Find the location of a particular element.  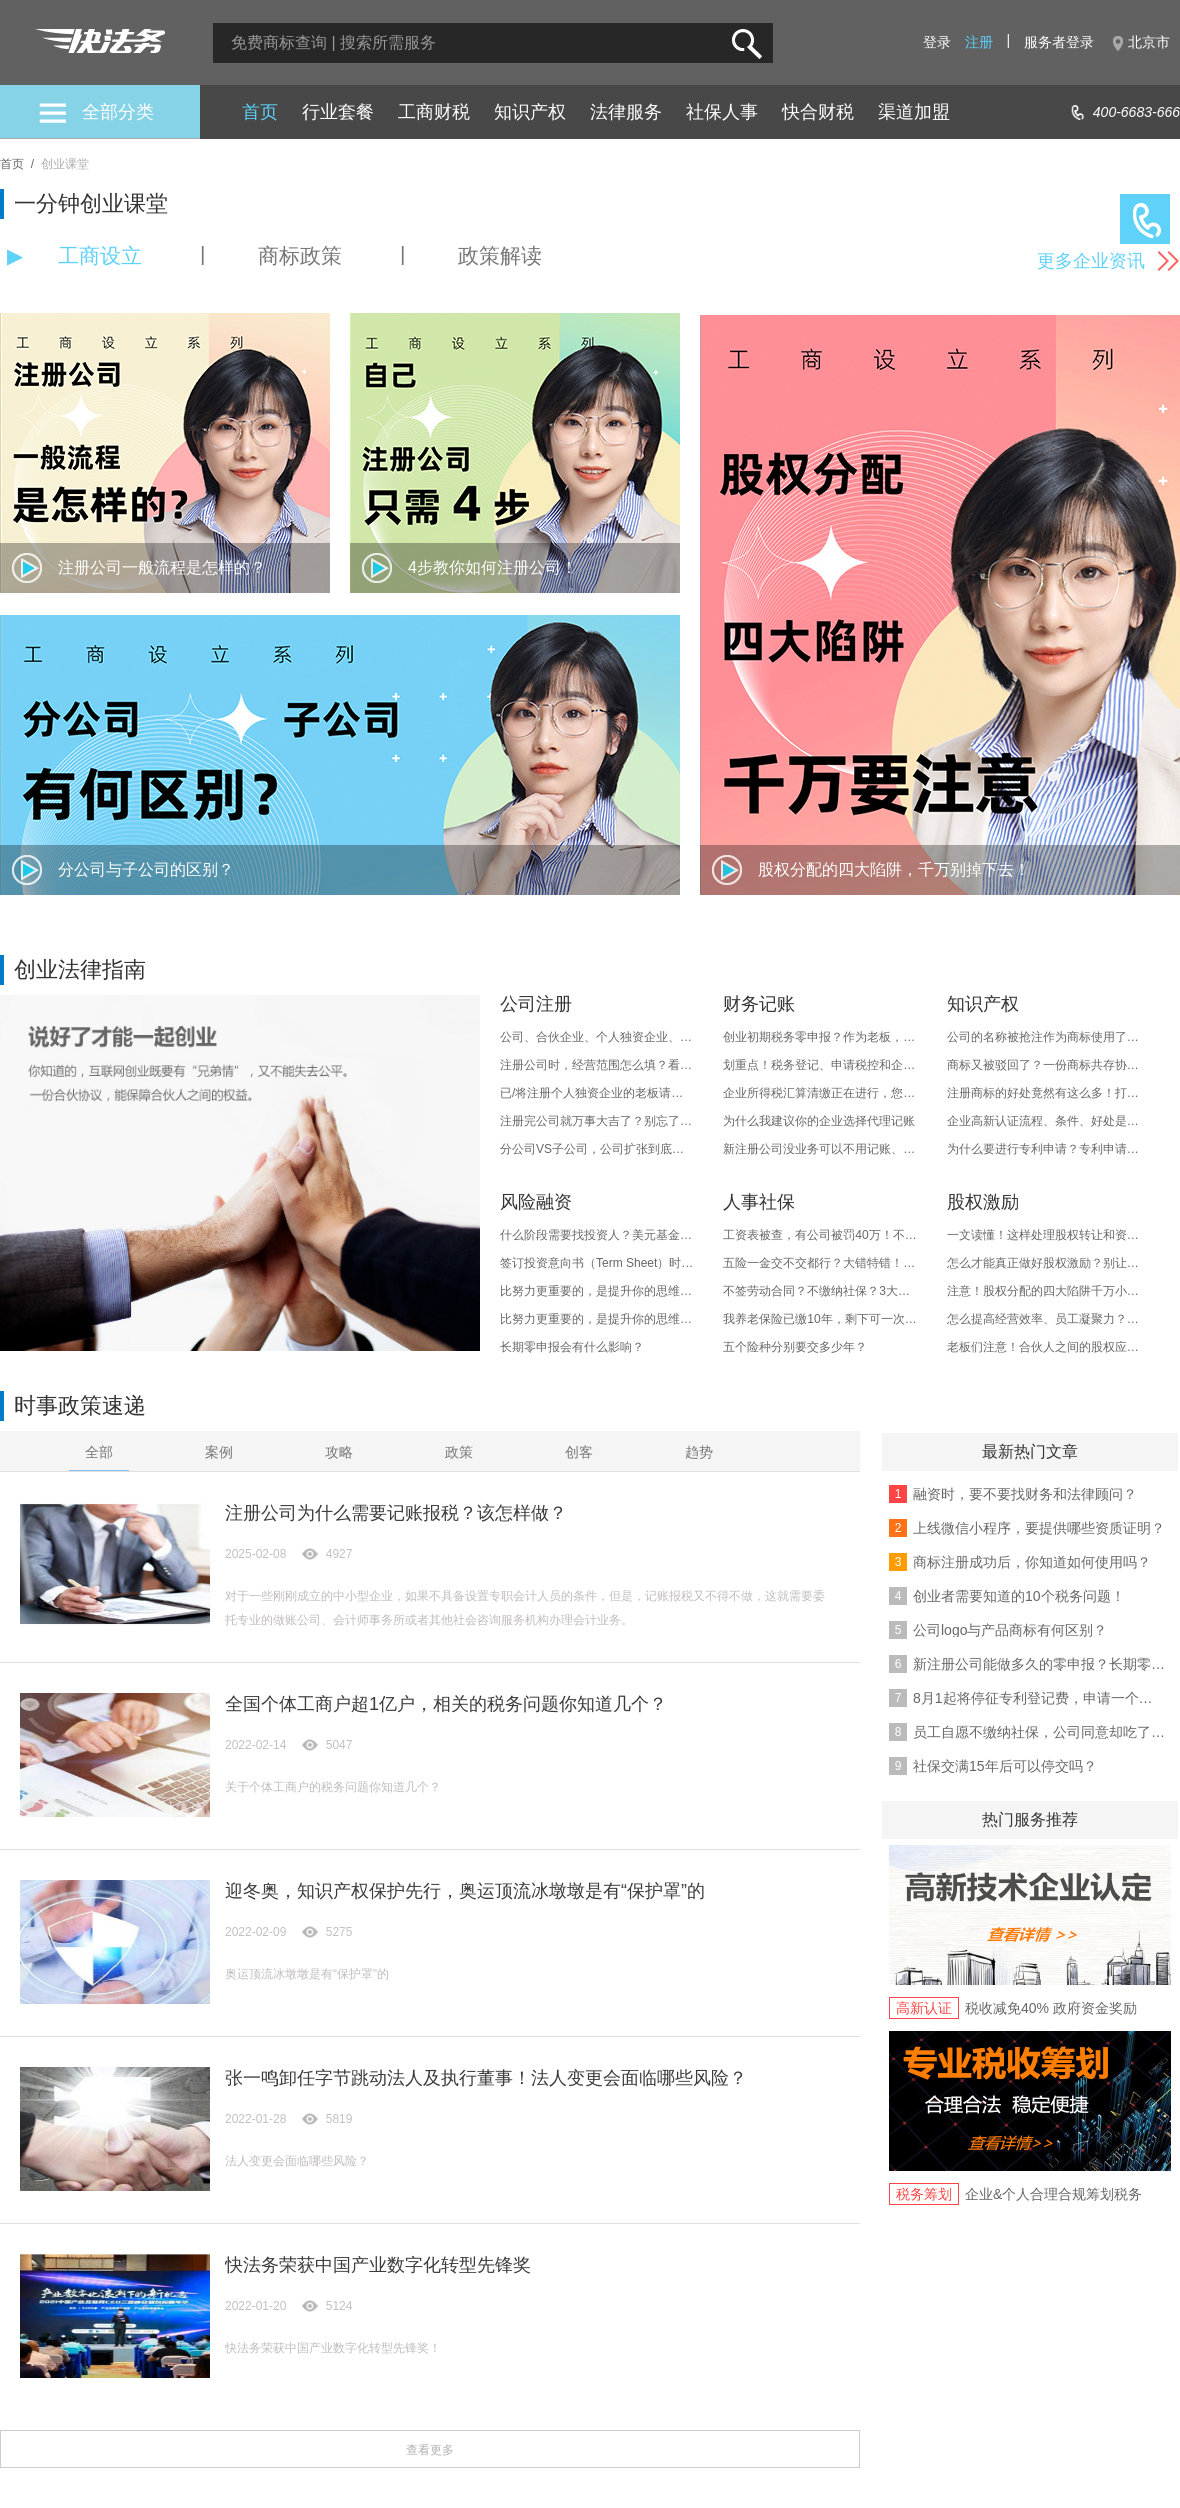

新注册公司没业务可以不用记账、报税？ is located at coordinates (820, 1149).